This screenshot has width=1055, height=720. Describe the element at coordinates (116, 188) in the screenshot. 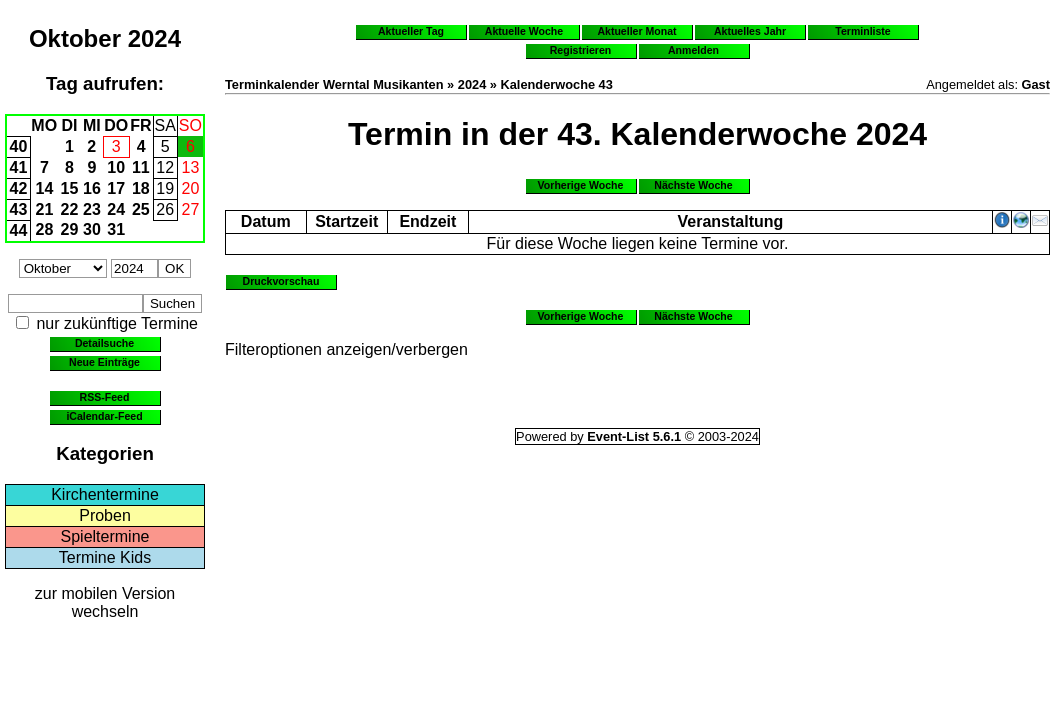

I see `17` at that location.